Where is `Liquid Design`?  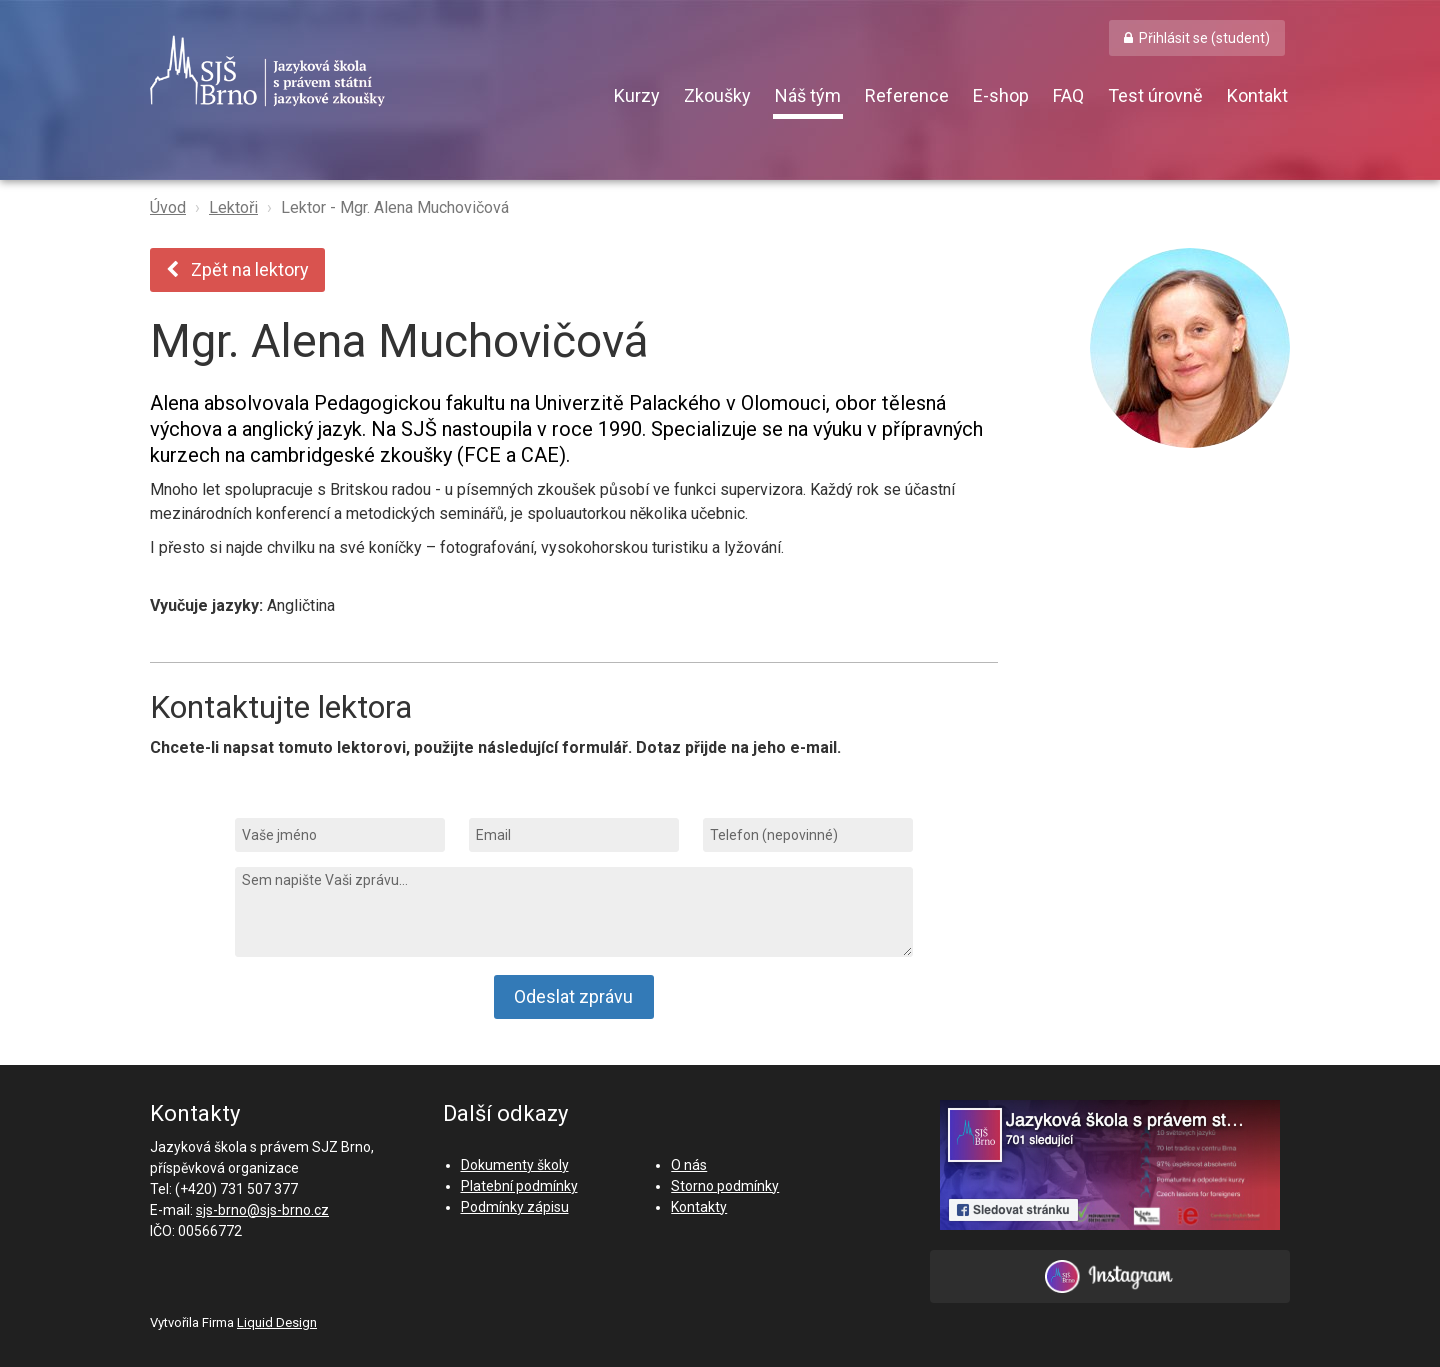 Liquid Design is located at coordinates (277, 1322).